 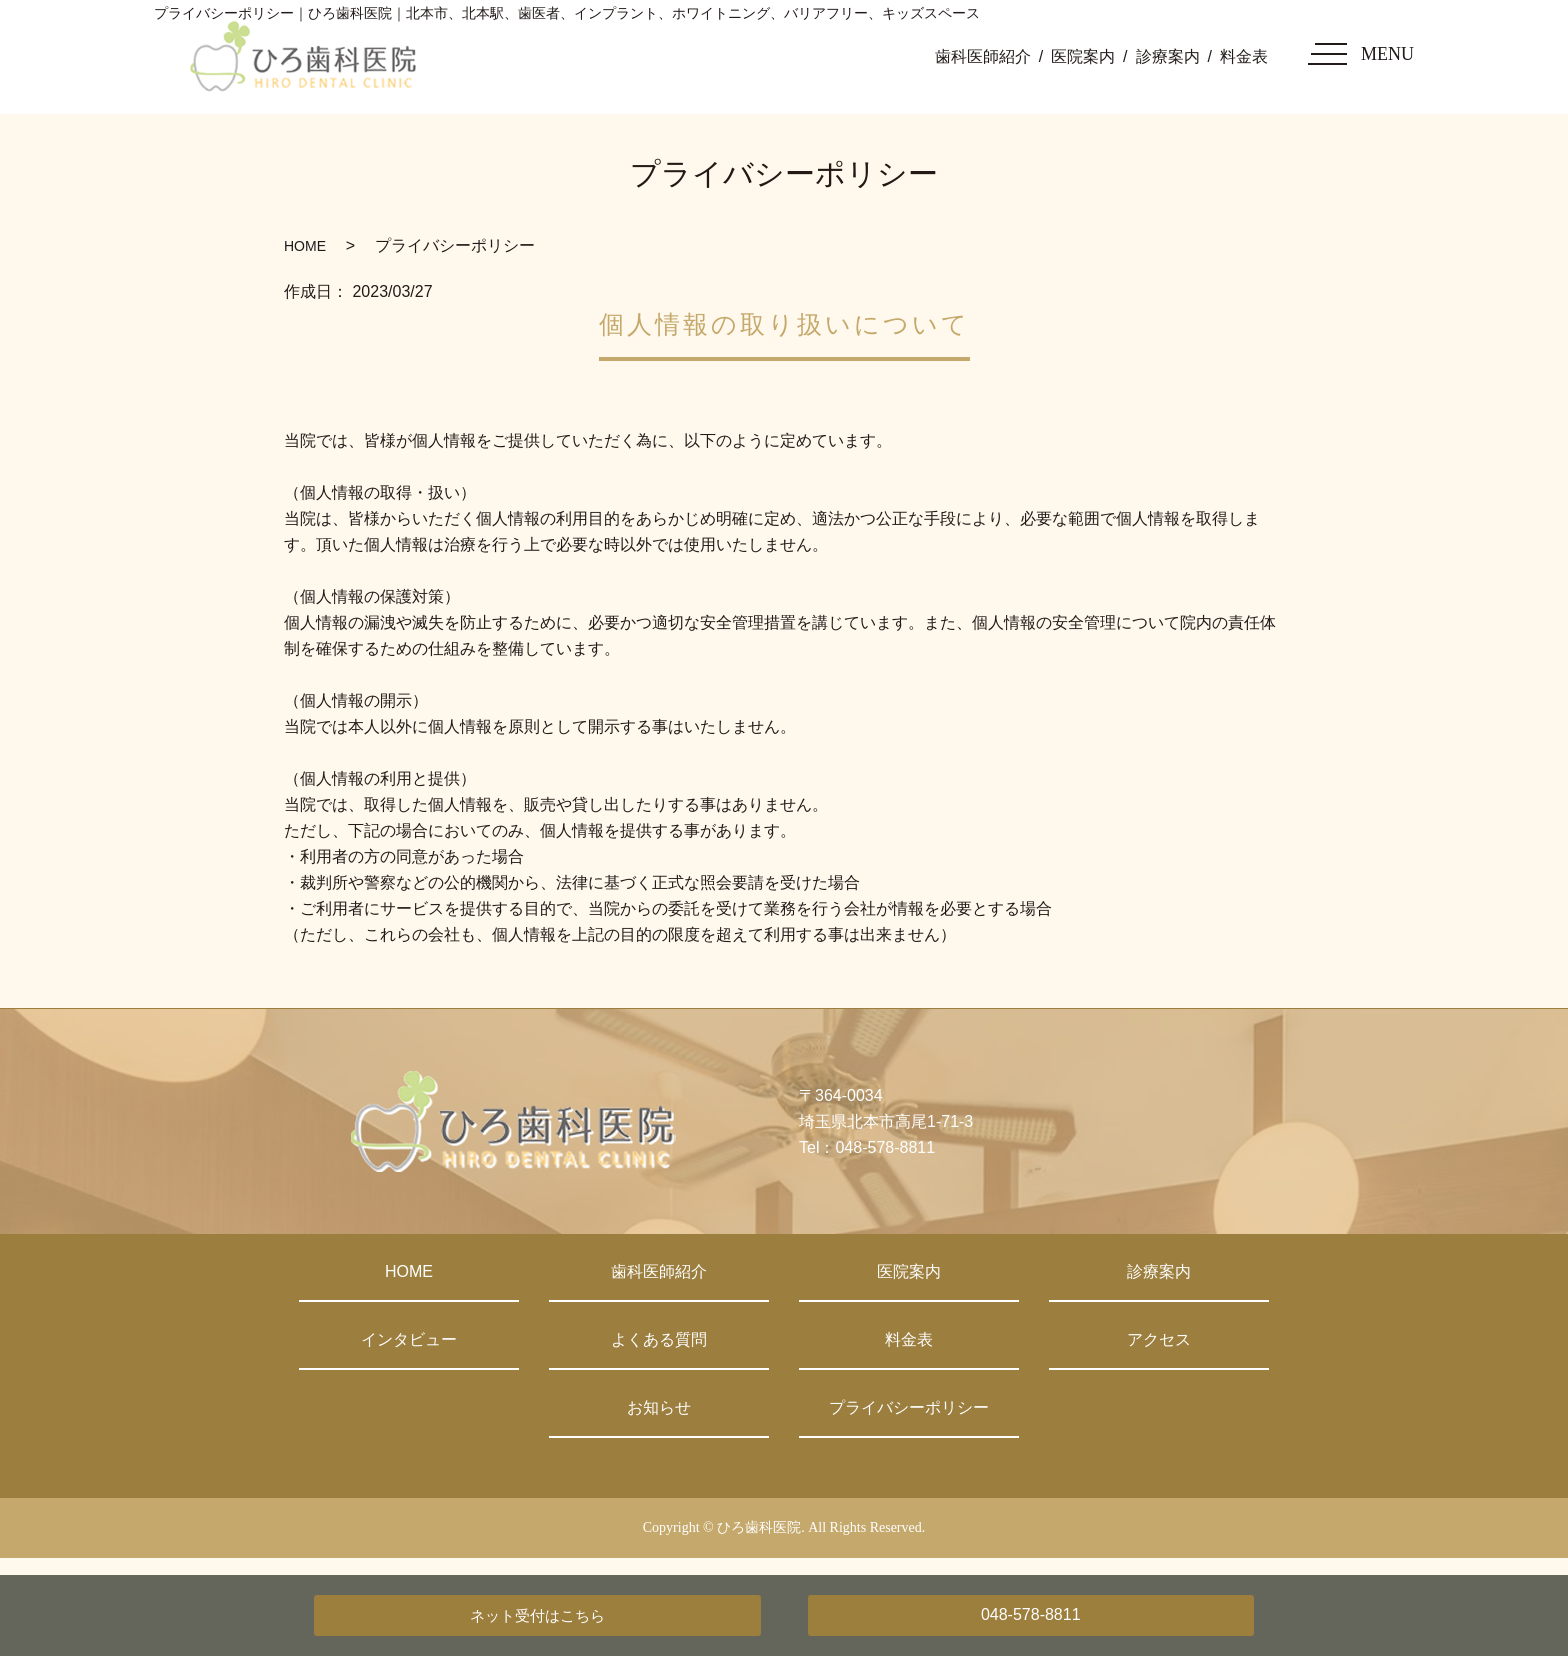 What do you see at coordinates (659, 1407) in the screenshot?
I see `お知らせ` at bounding box center [659, 1407].